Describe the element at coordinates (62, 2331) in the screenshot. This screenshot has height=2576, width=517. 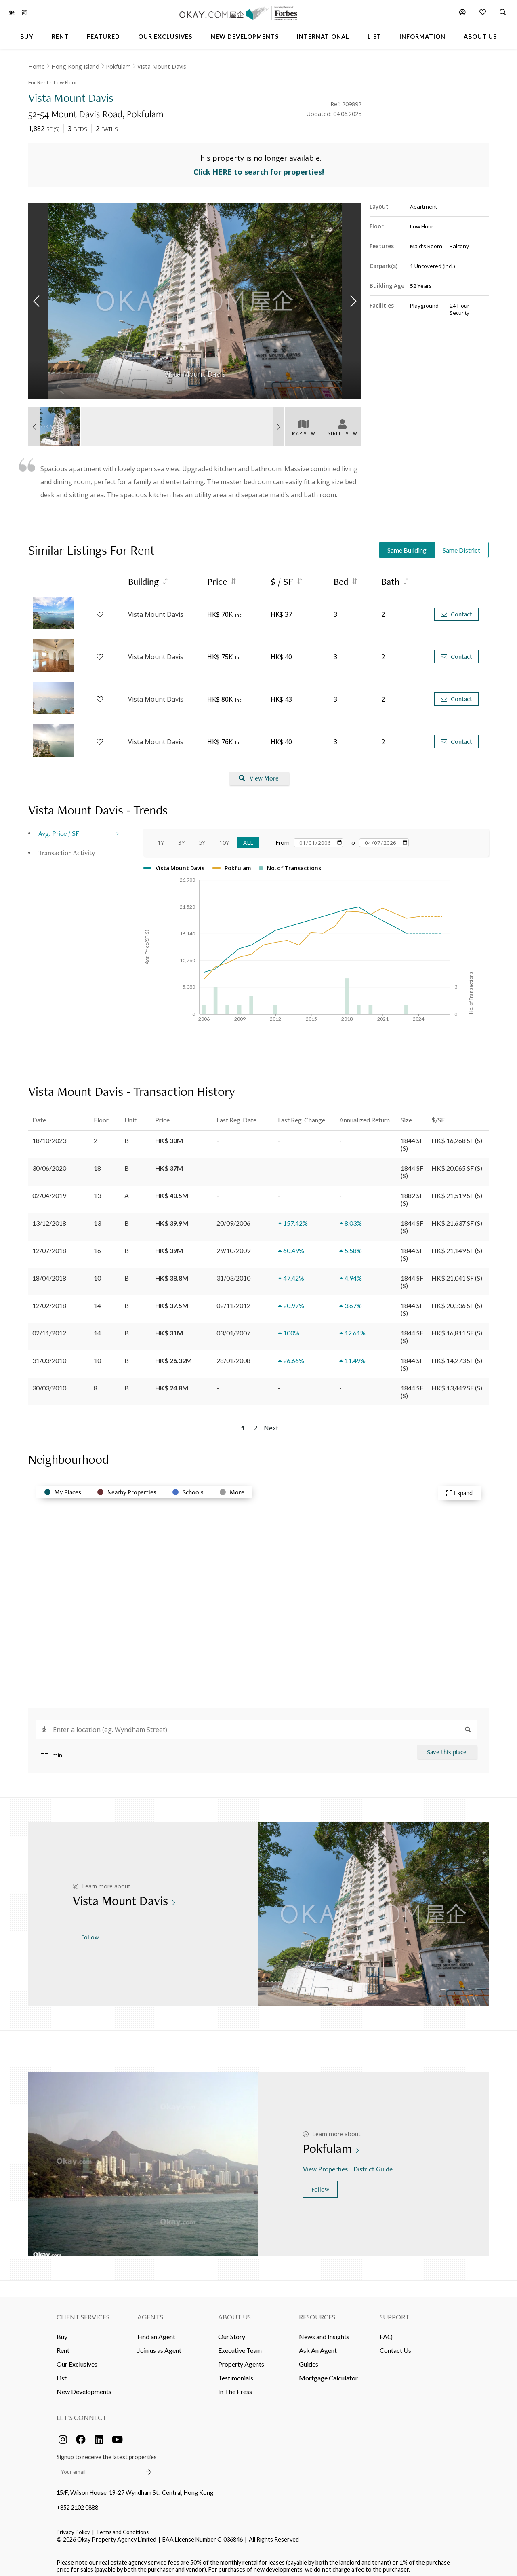
I see `Buy` at that location.